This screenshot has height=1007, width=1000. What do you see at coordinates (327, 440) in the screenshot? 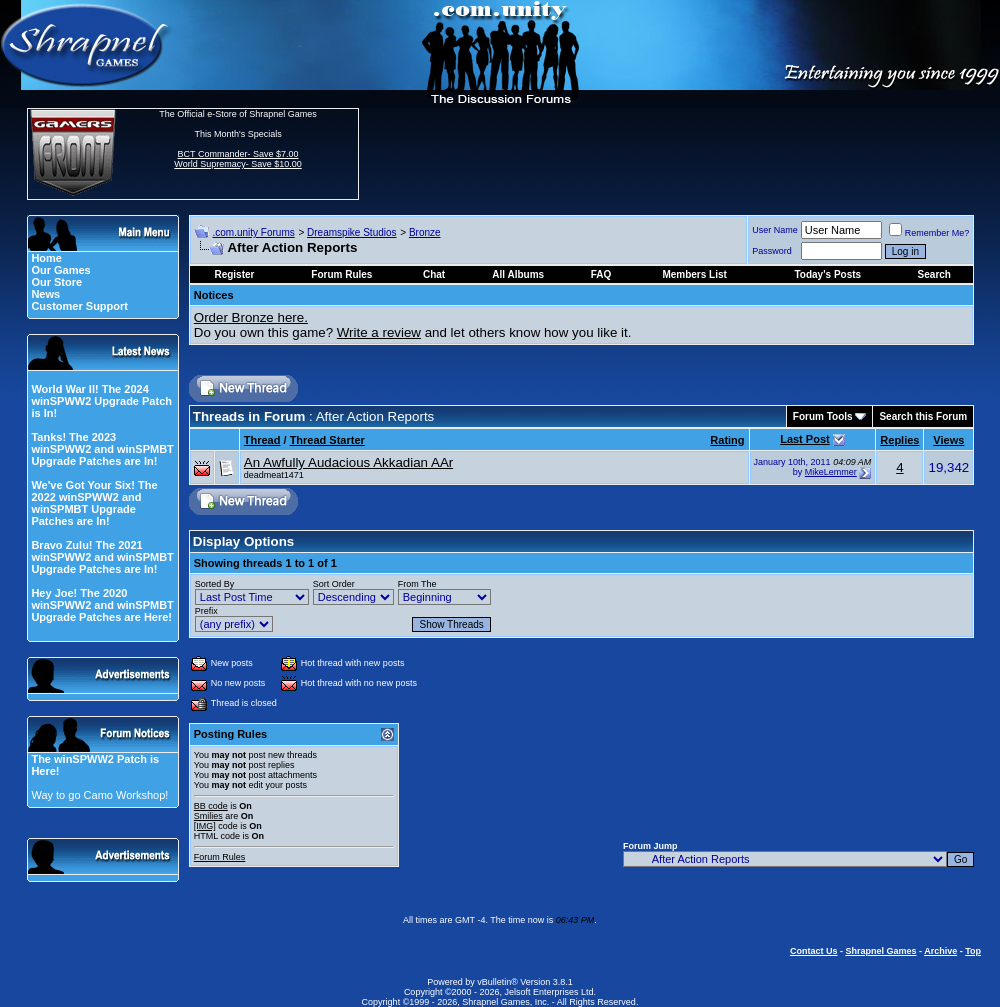
I see `Thread Starter` at bounding box center [327, 440].